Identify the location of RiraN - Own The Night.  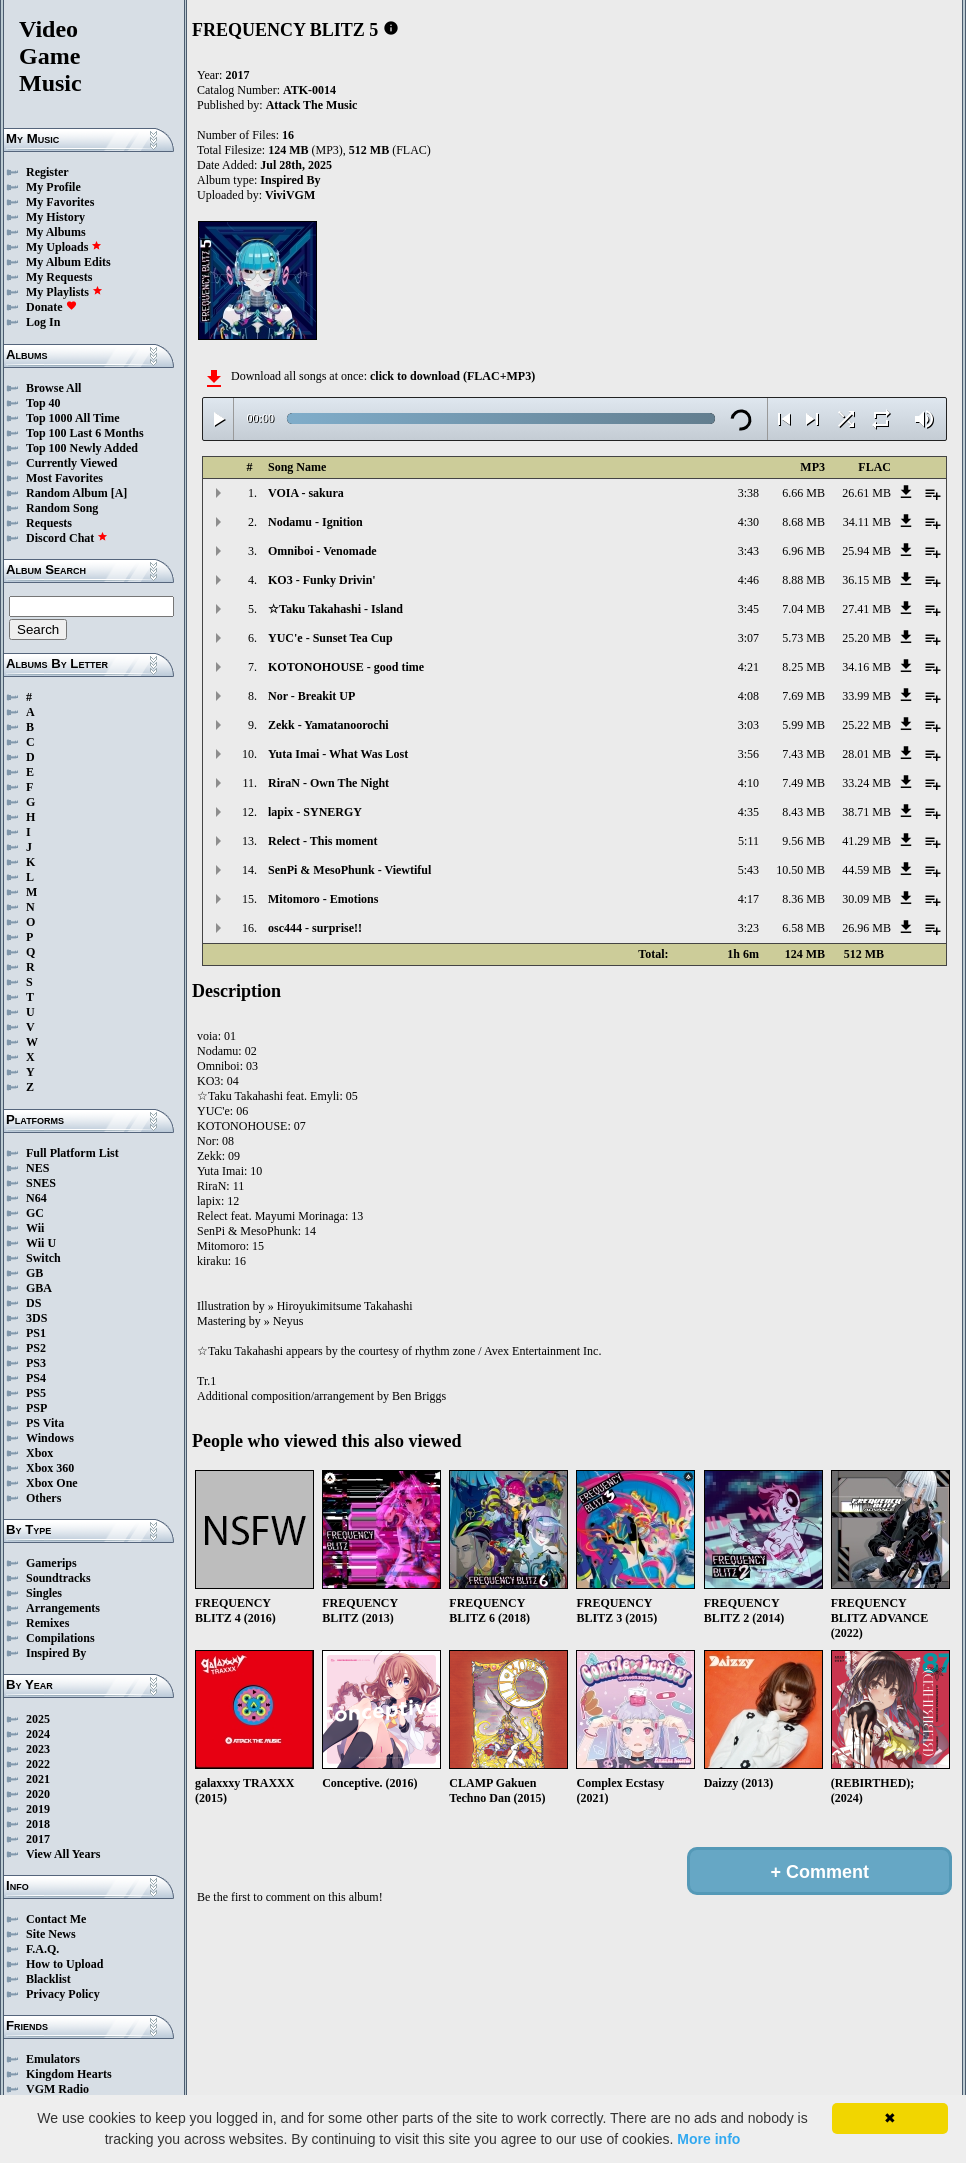
(328, 783).